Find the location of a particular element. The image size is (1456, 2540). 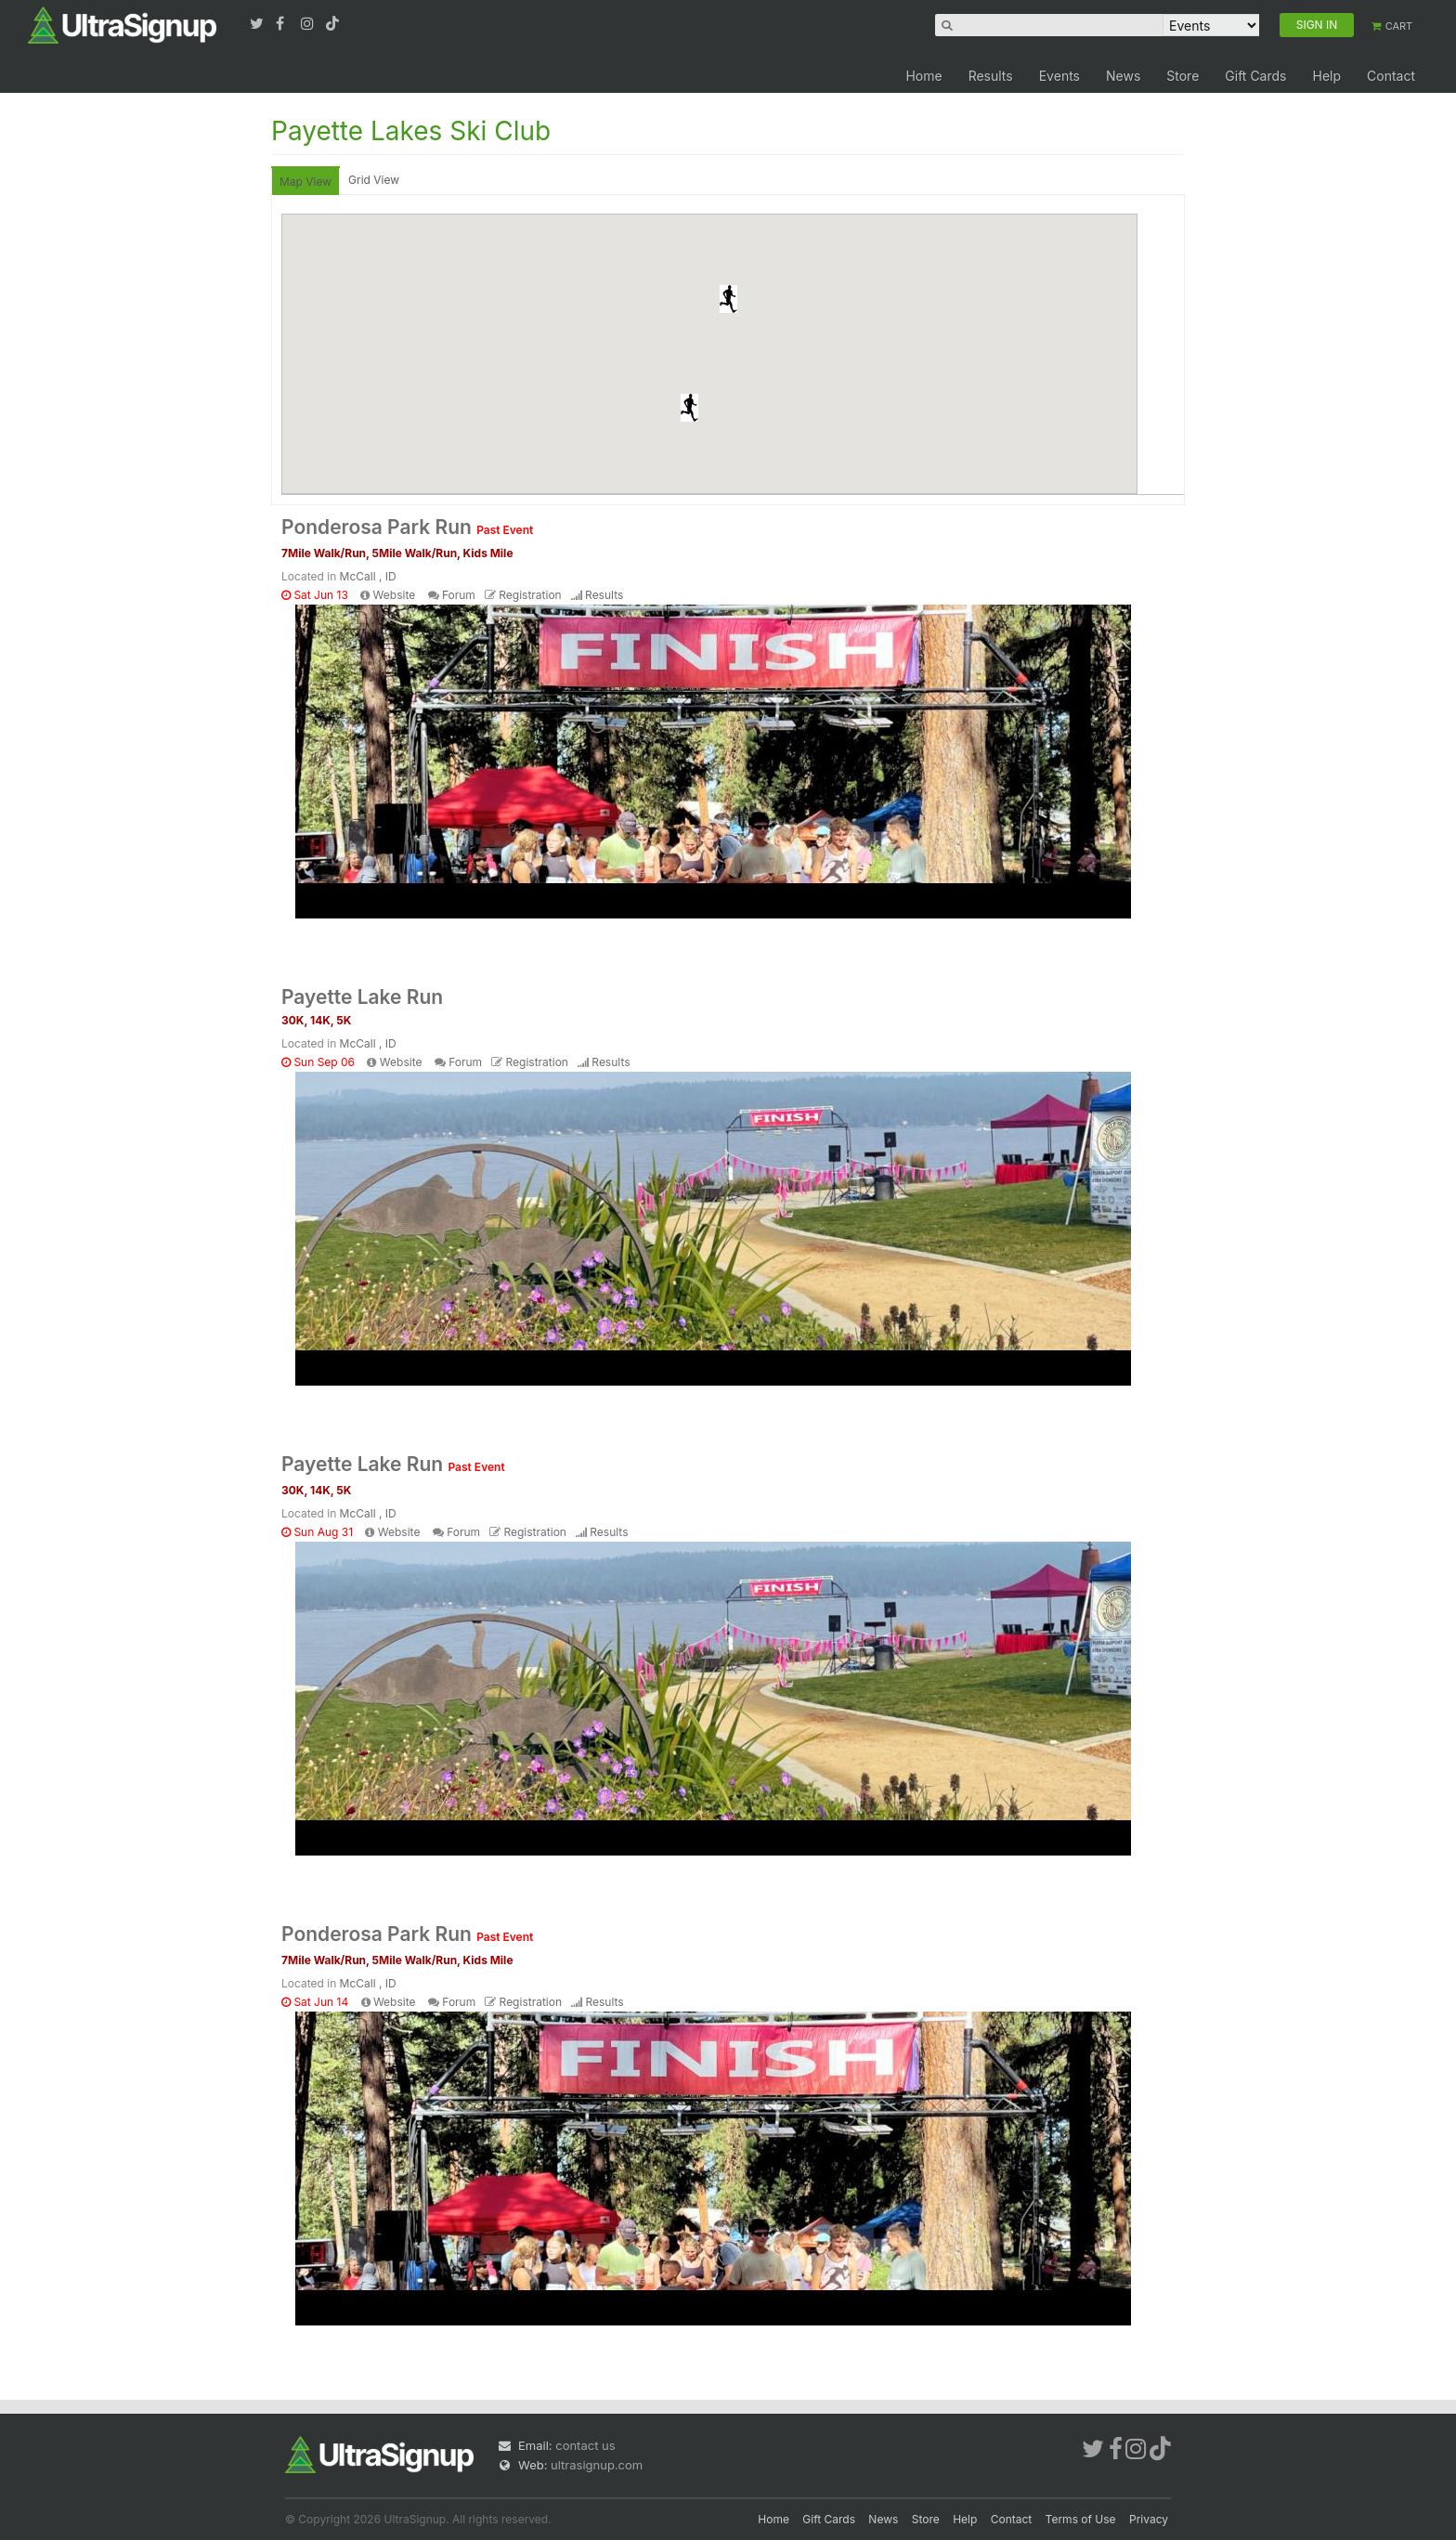

Map View is located at coordinates (306, 182).